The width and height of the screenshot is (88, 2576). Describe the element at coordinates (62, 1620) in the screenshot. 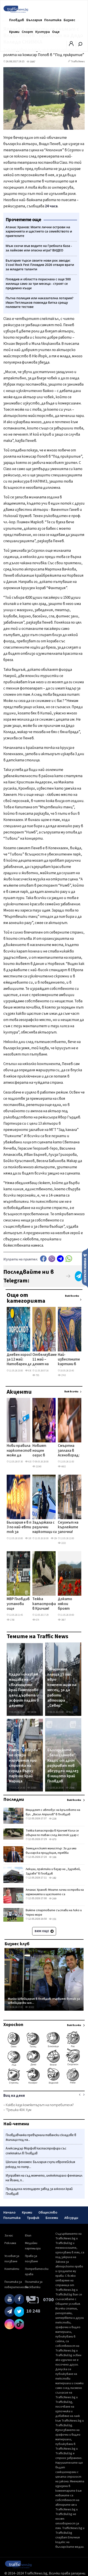

I see `3687` at that location.